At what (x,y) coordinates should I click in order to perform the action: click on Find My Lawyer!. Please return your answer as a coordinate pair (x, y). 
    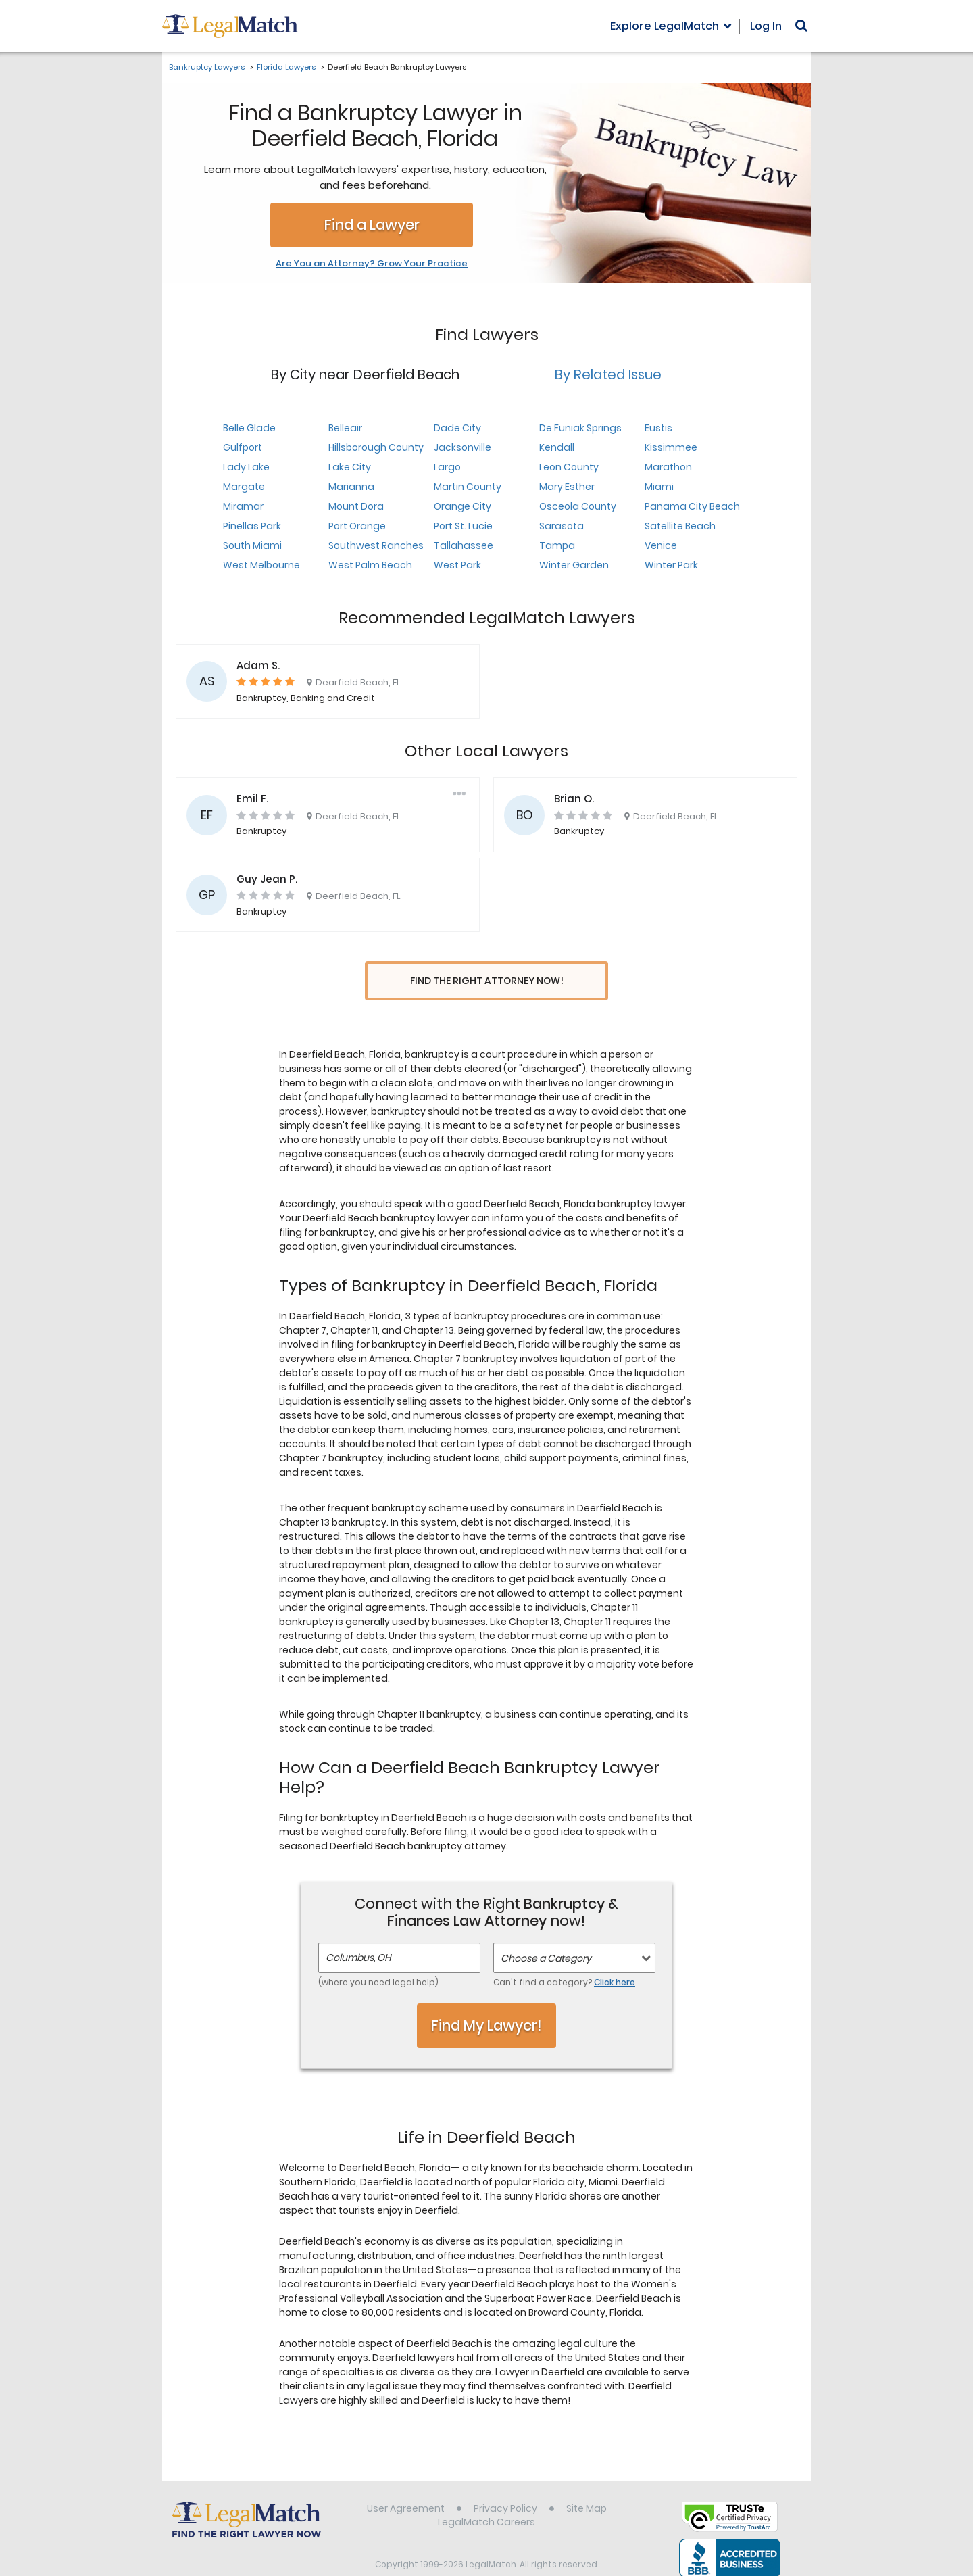
    Looking at the image, I should click on (486, 2000).